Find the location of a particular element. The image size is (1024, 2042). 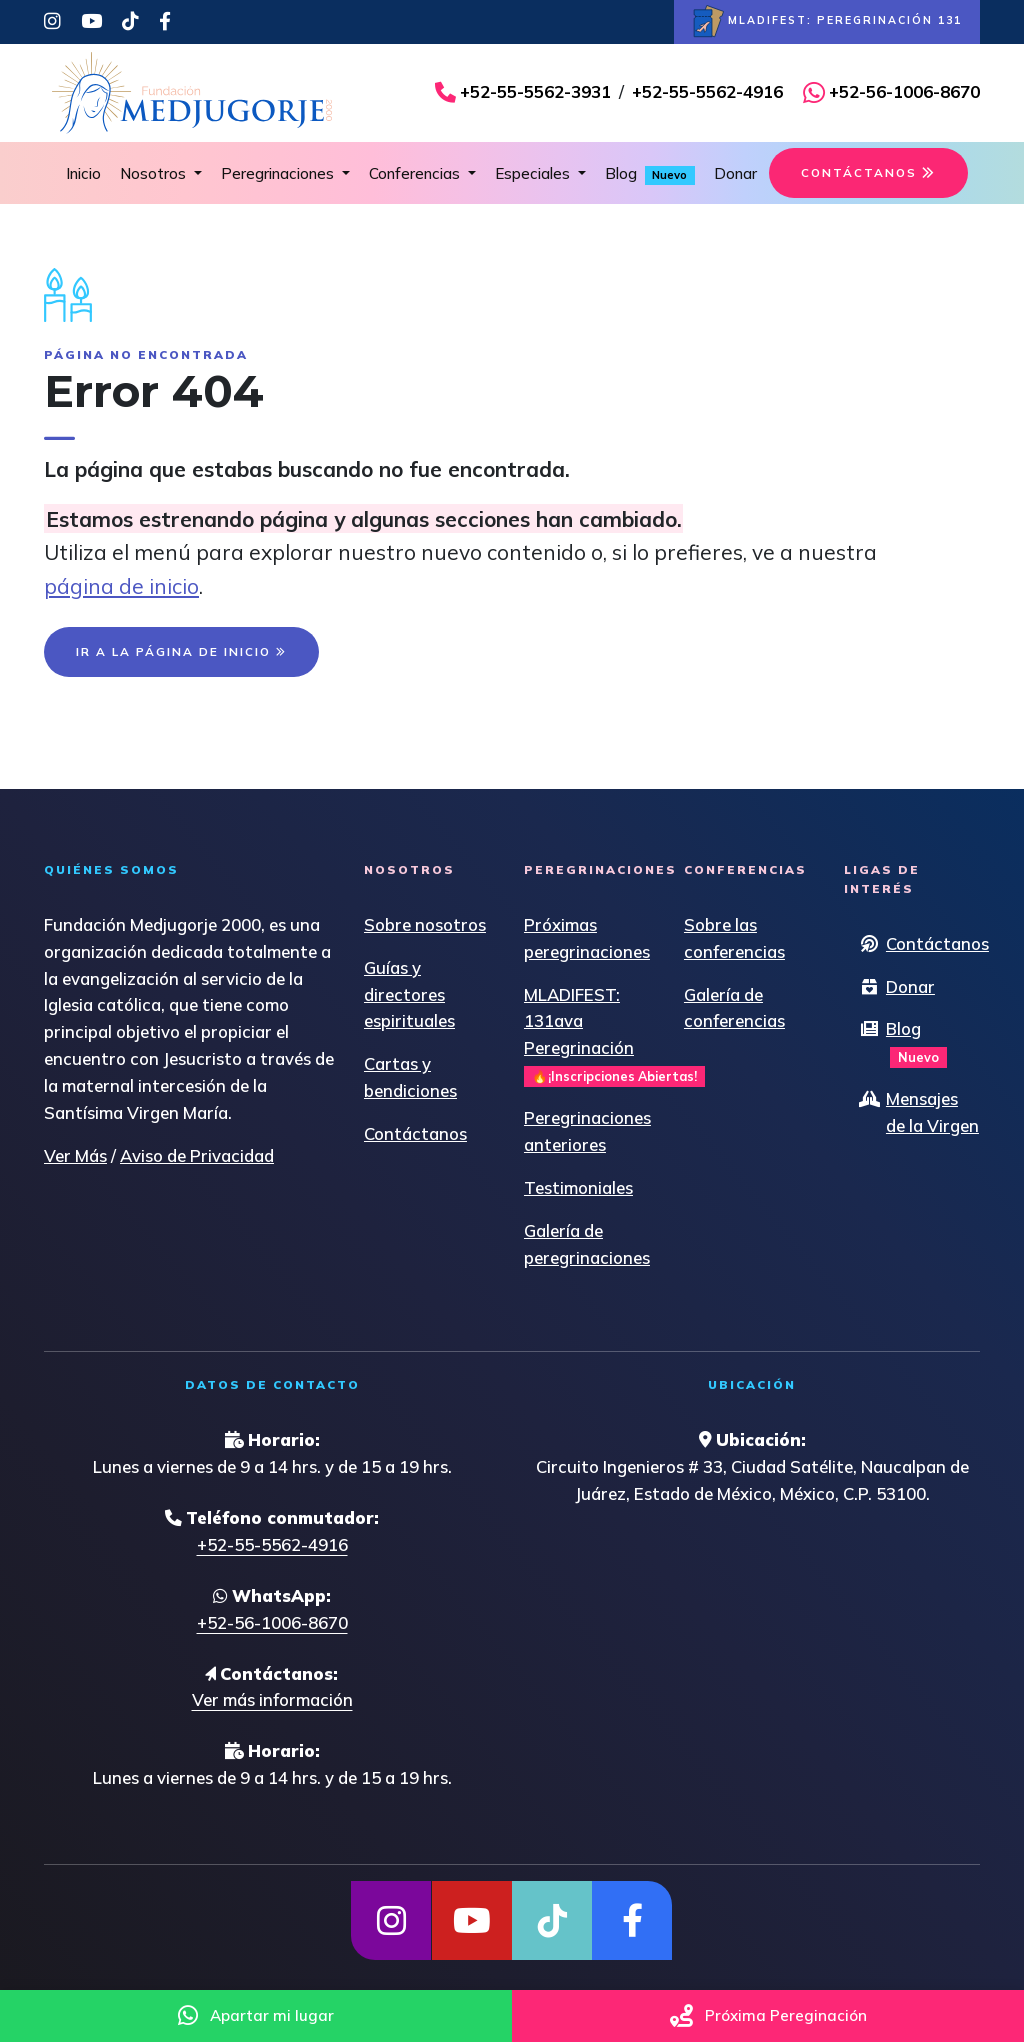

Conferencias [button] is located at coordinates (416, 173).